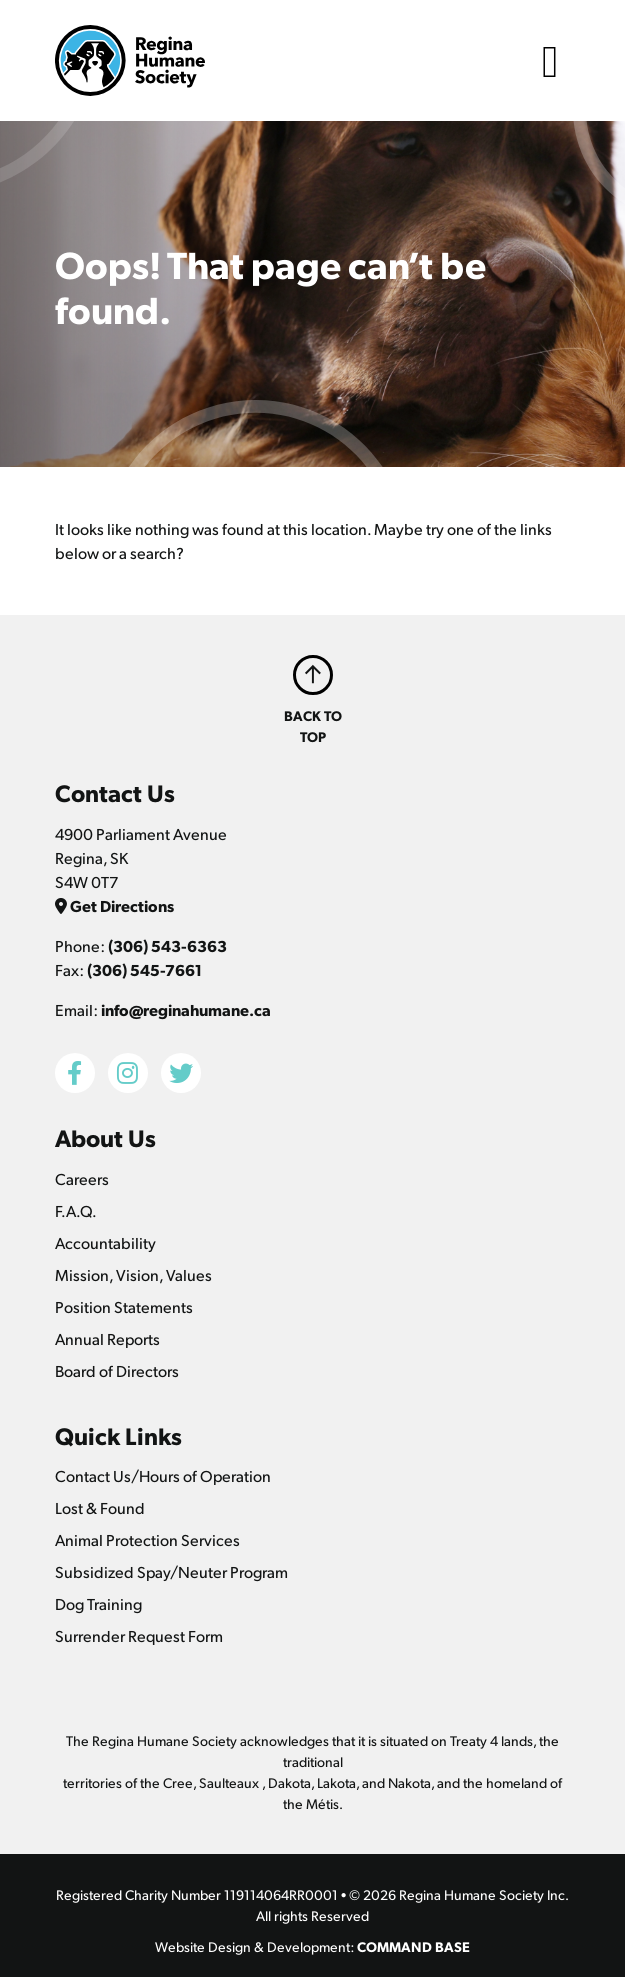 The height and width of the screenshot is (1977, 625). What do you see at coordinates (139, 1635) in the screenshot?
I see `Surrender Request Form` at bounding box center [139, 1635].